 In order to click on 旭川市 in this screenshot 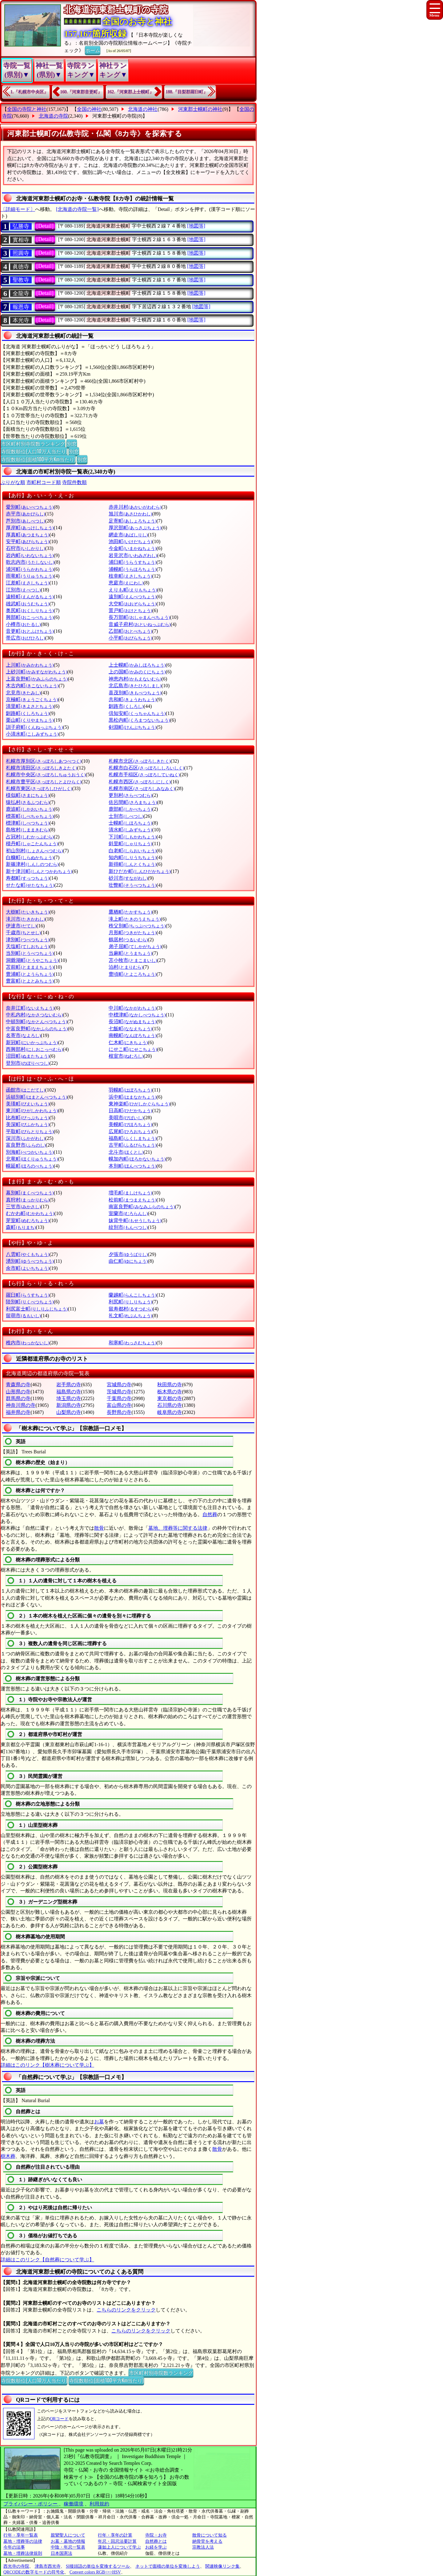, I will do `click(130, 513)`.